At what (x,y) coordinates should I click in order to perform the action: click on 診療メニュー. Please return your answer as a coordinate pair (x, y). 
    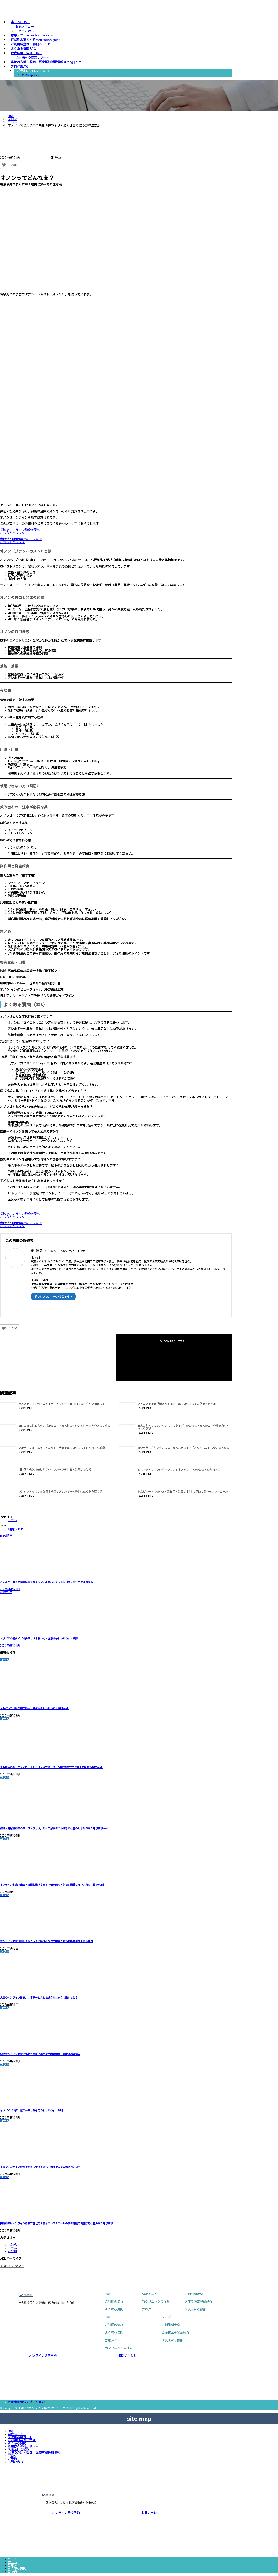
    Looking at the image, I should click on (24, 26).